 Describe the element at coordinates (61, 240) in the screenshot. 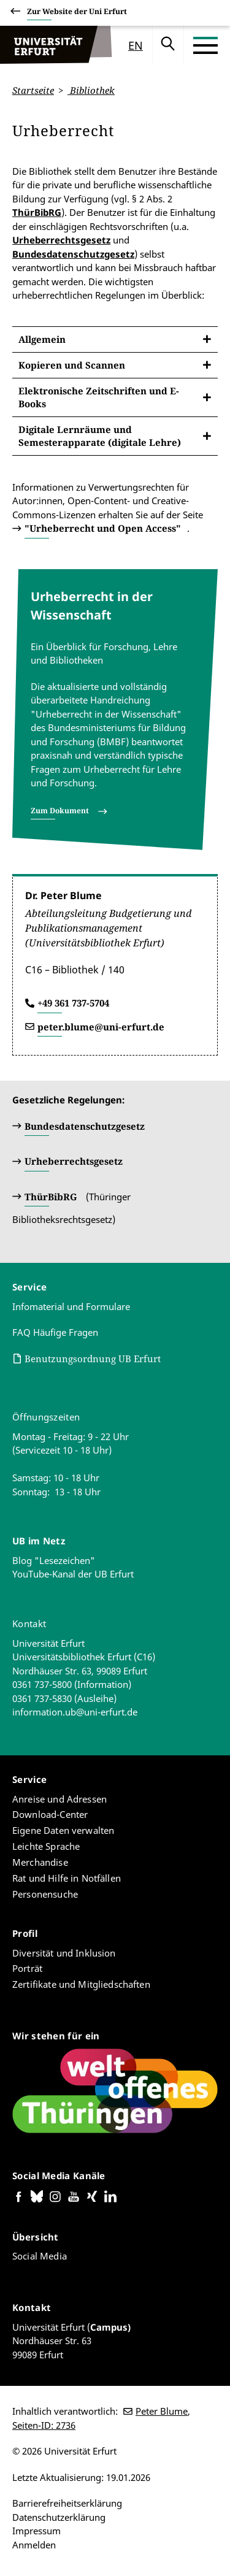

I see `Urheberrechtsgesetz` at that location.